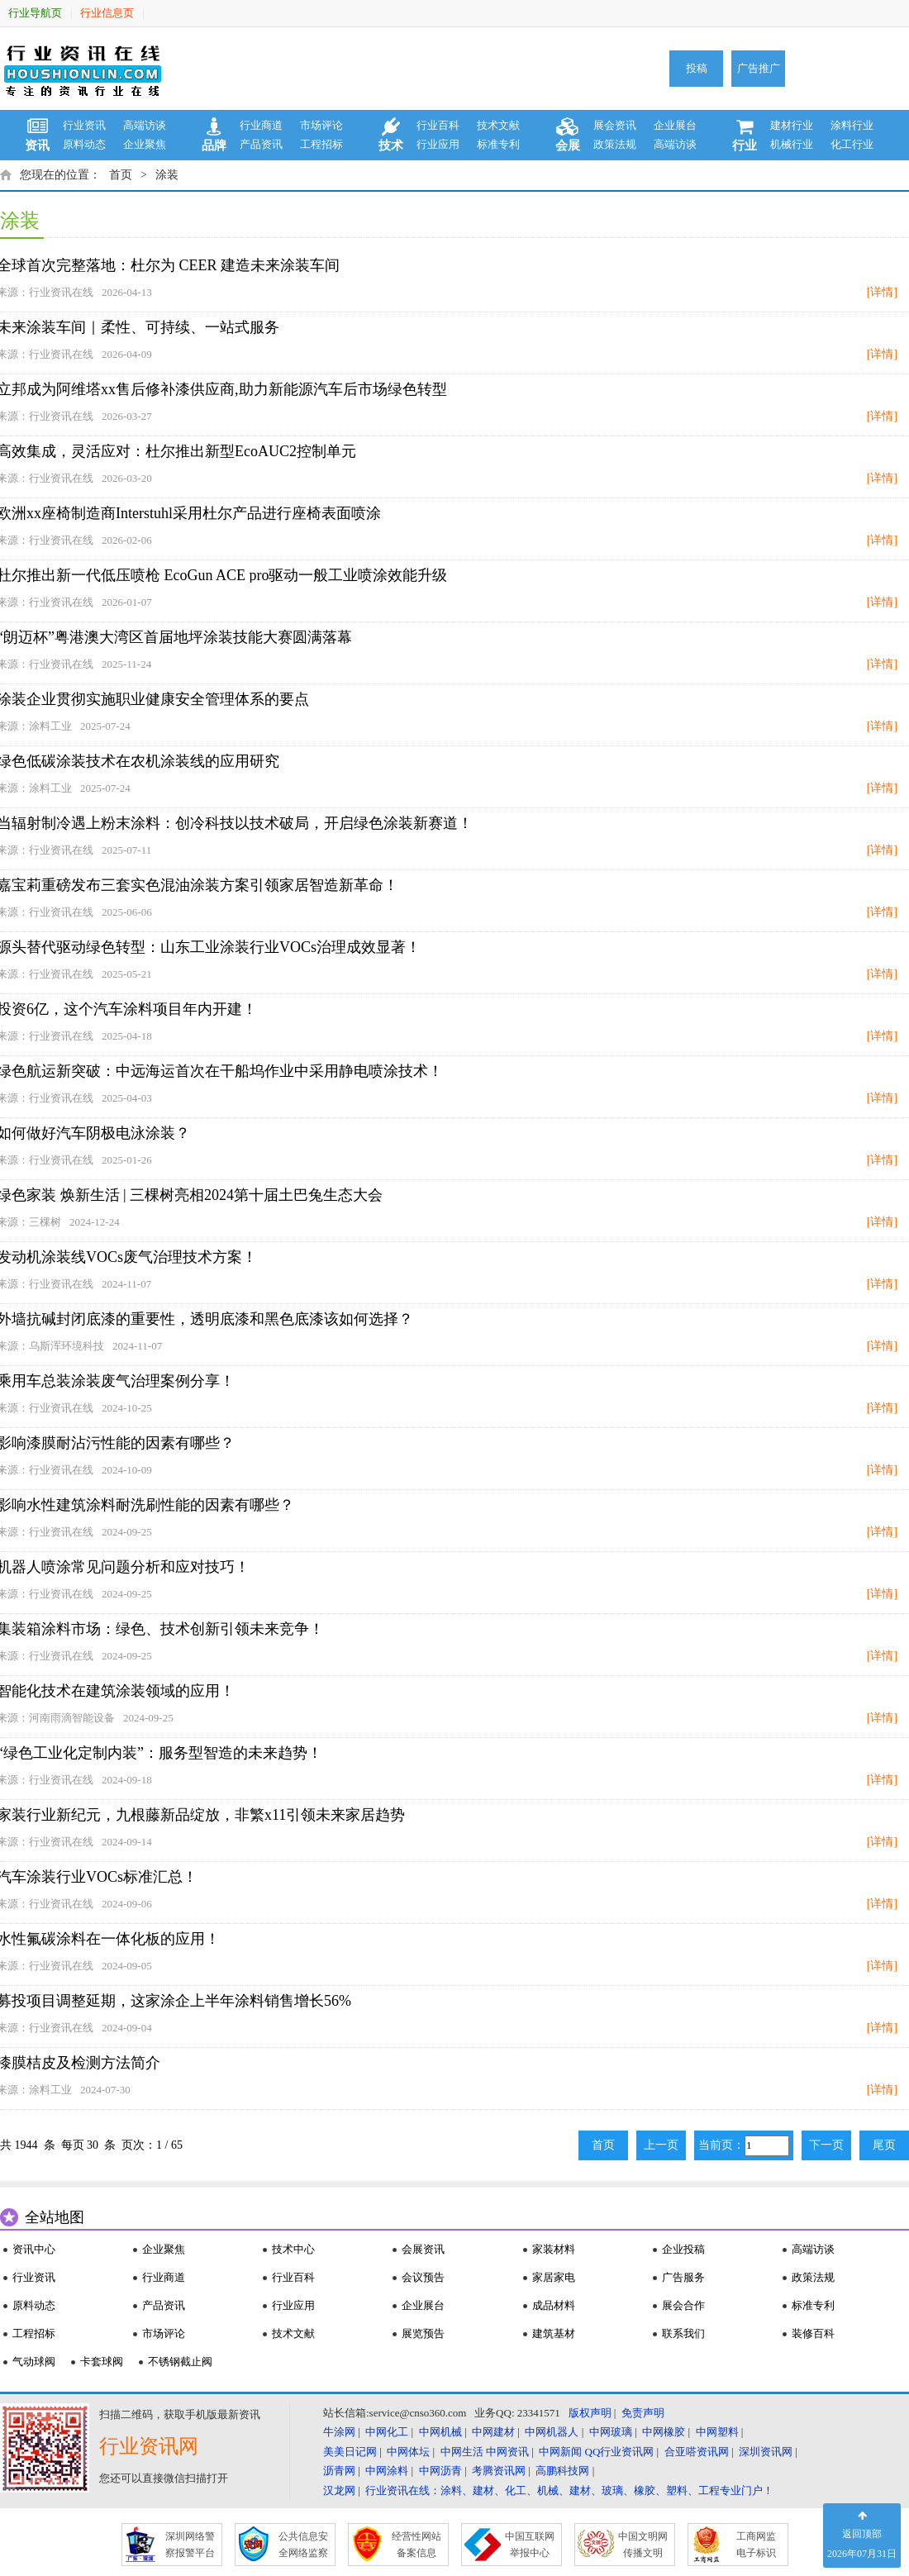 The height and width of the screenshot is (2576, 909). What do you see at coordinates (553, 2277) in the screenshot?
I see `家居家电` at bounding box center [553, 2277].